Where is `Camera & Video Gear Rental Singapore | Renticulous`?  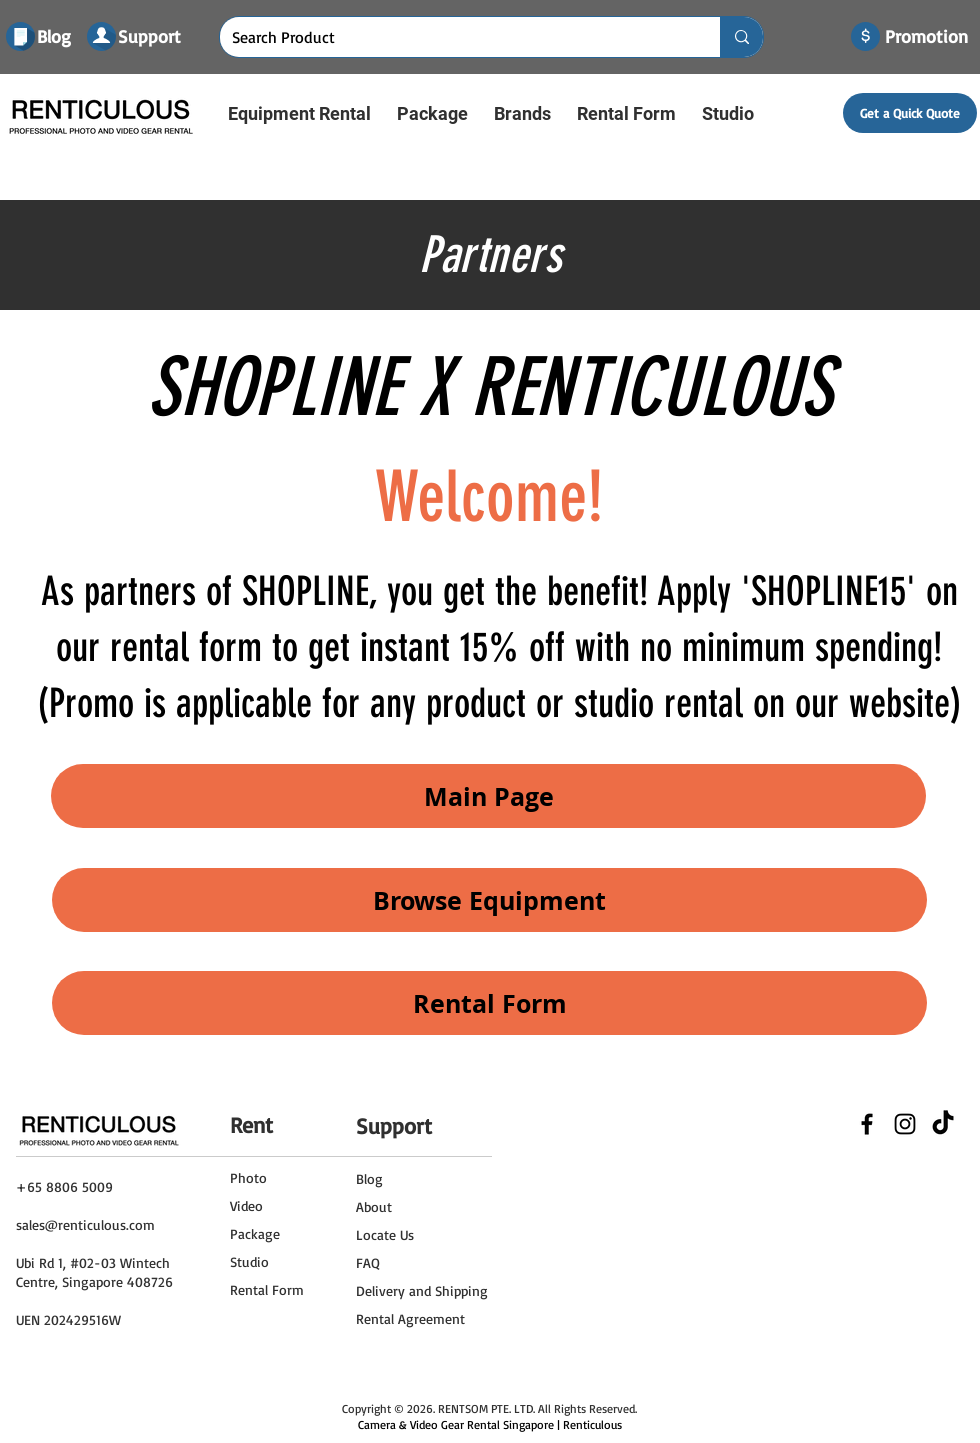 Camera & Video Gear Rental Singapore | Renticulous is located at coordinates (490, 1424).